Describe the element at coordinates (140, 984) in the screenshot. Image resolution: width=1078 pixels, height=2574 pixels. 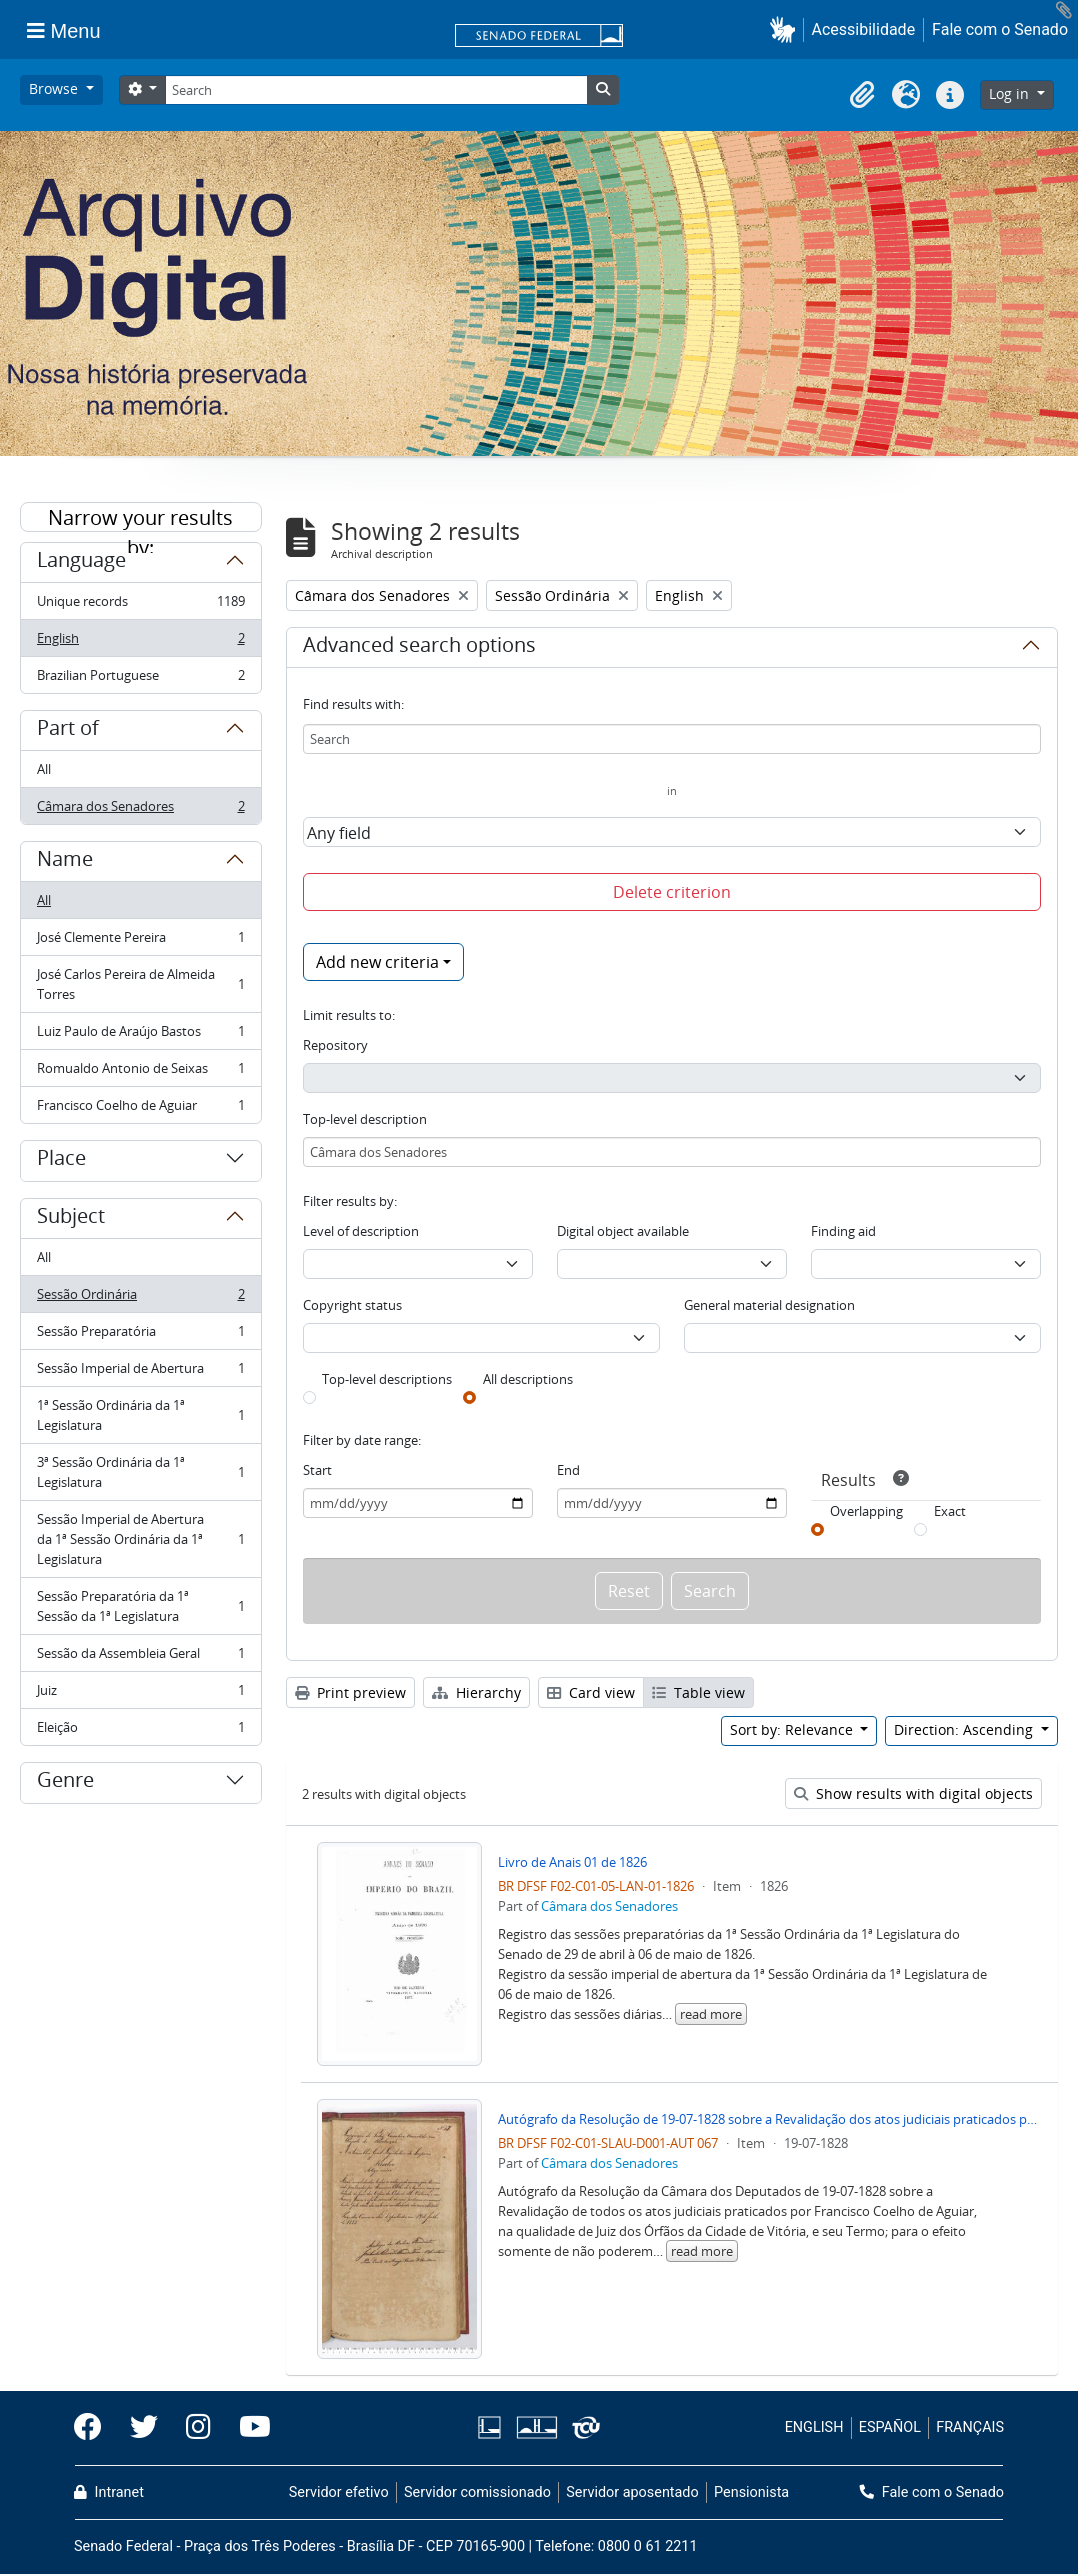
I see `José Carlos Pereira de Almeida Torres` at that location.